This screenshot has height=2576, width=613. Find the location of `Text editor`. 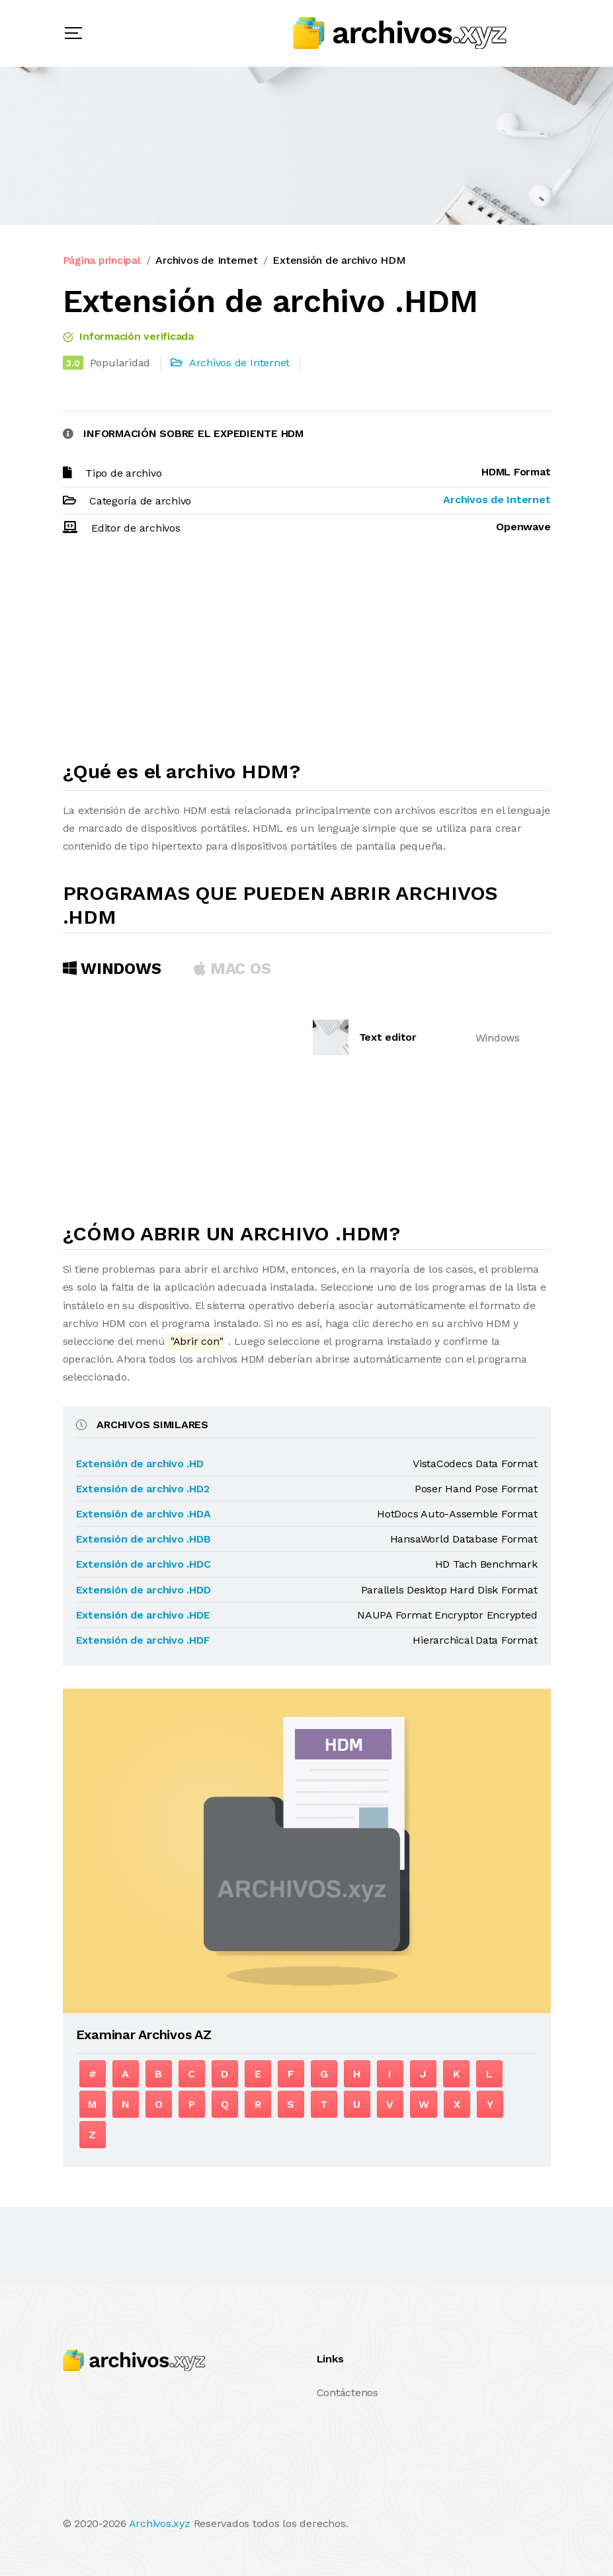

Text editor is located at coordinates (388, 1037).